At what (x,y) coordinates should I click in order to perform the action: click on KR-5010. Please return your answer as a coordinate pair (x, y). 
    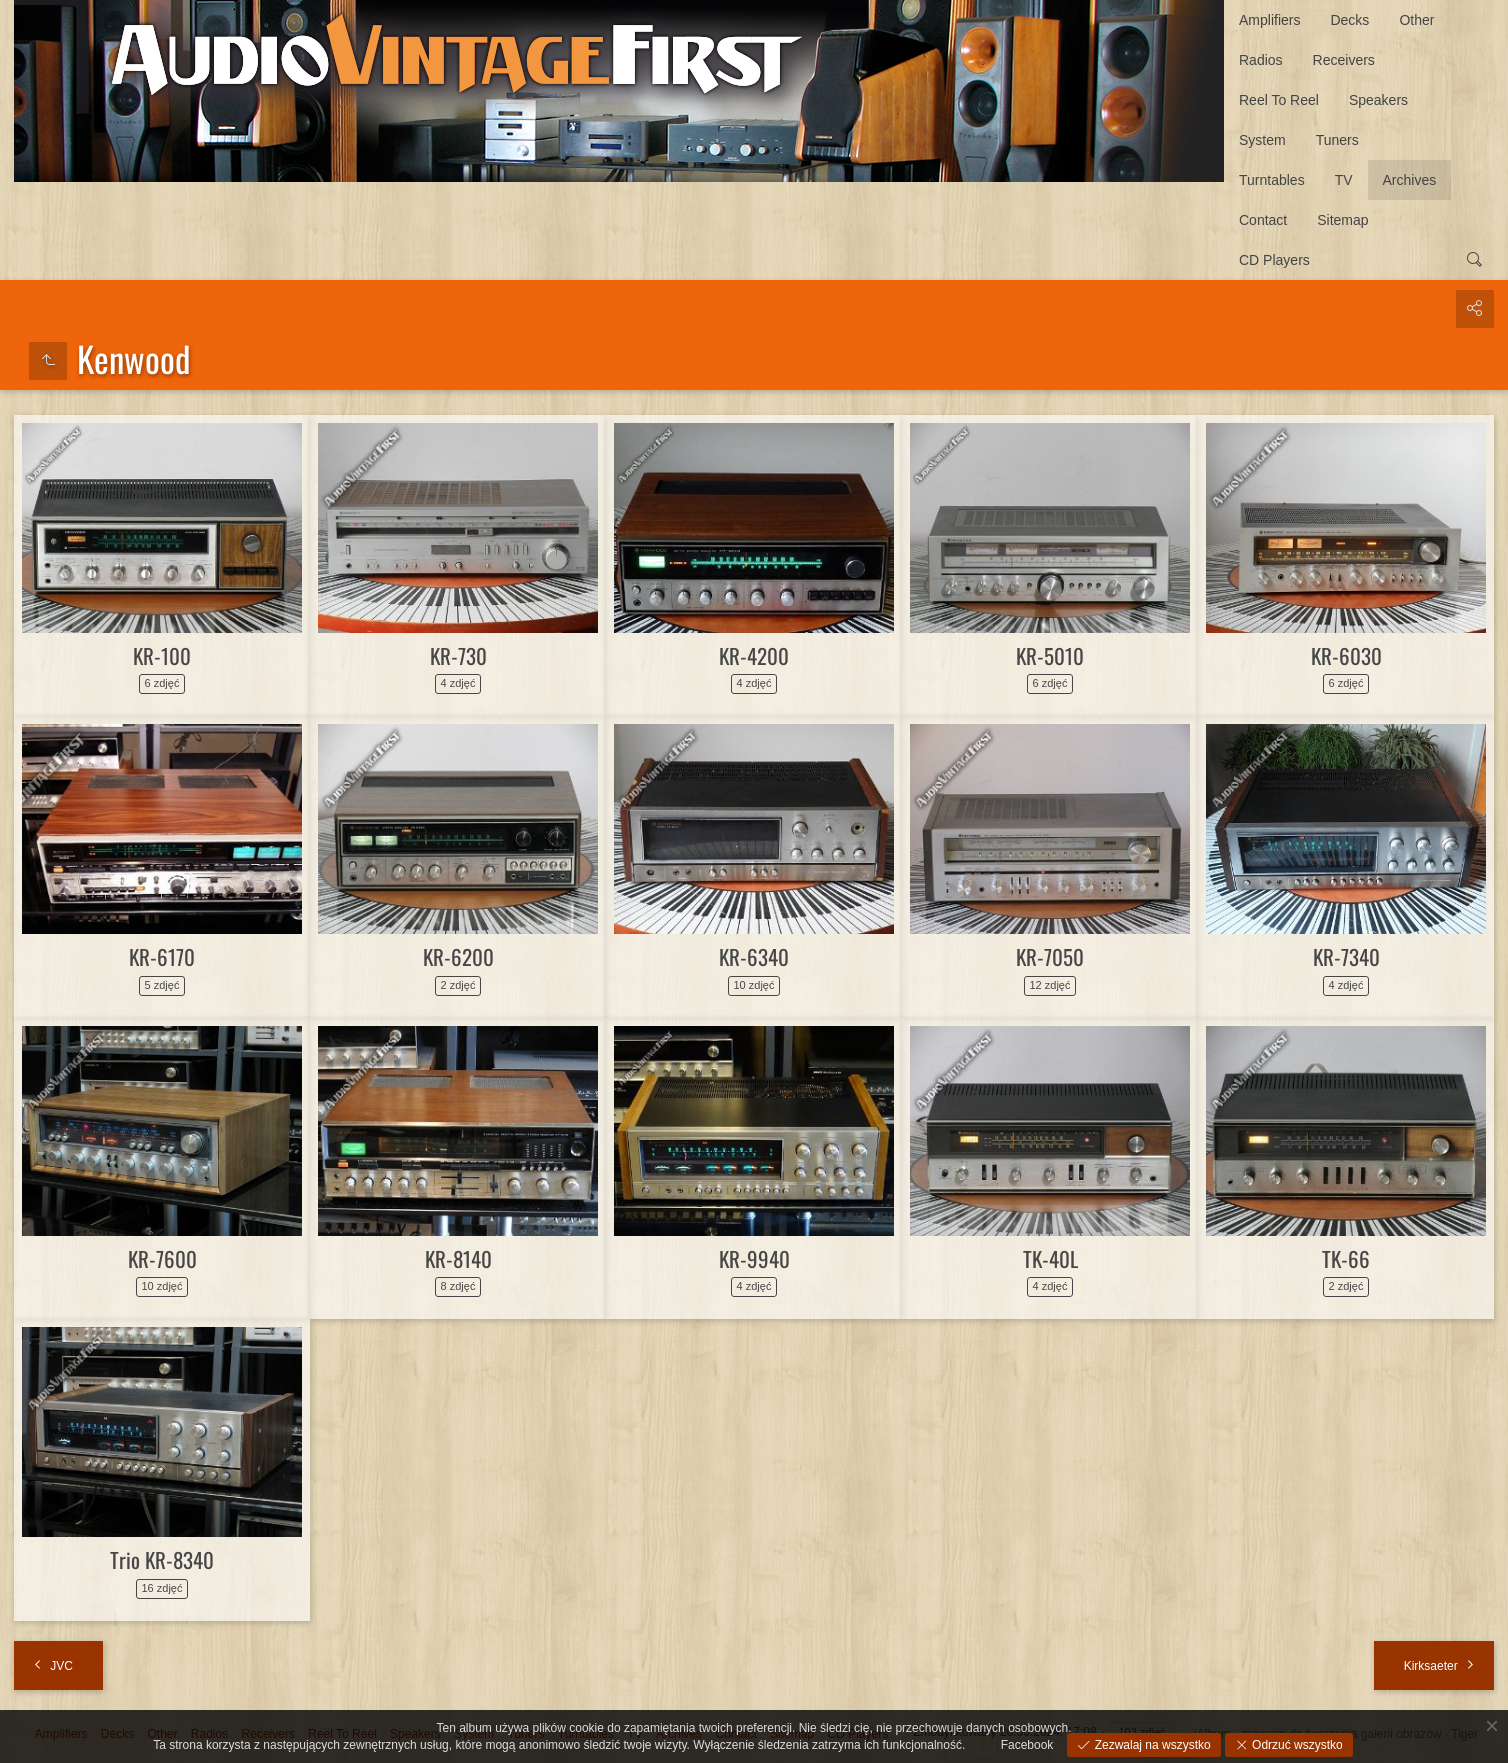
    Looking at the image, I should click on (1050, 655).